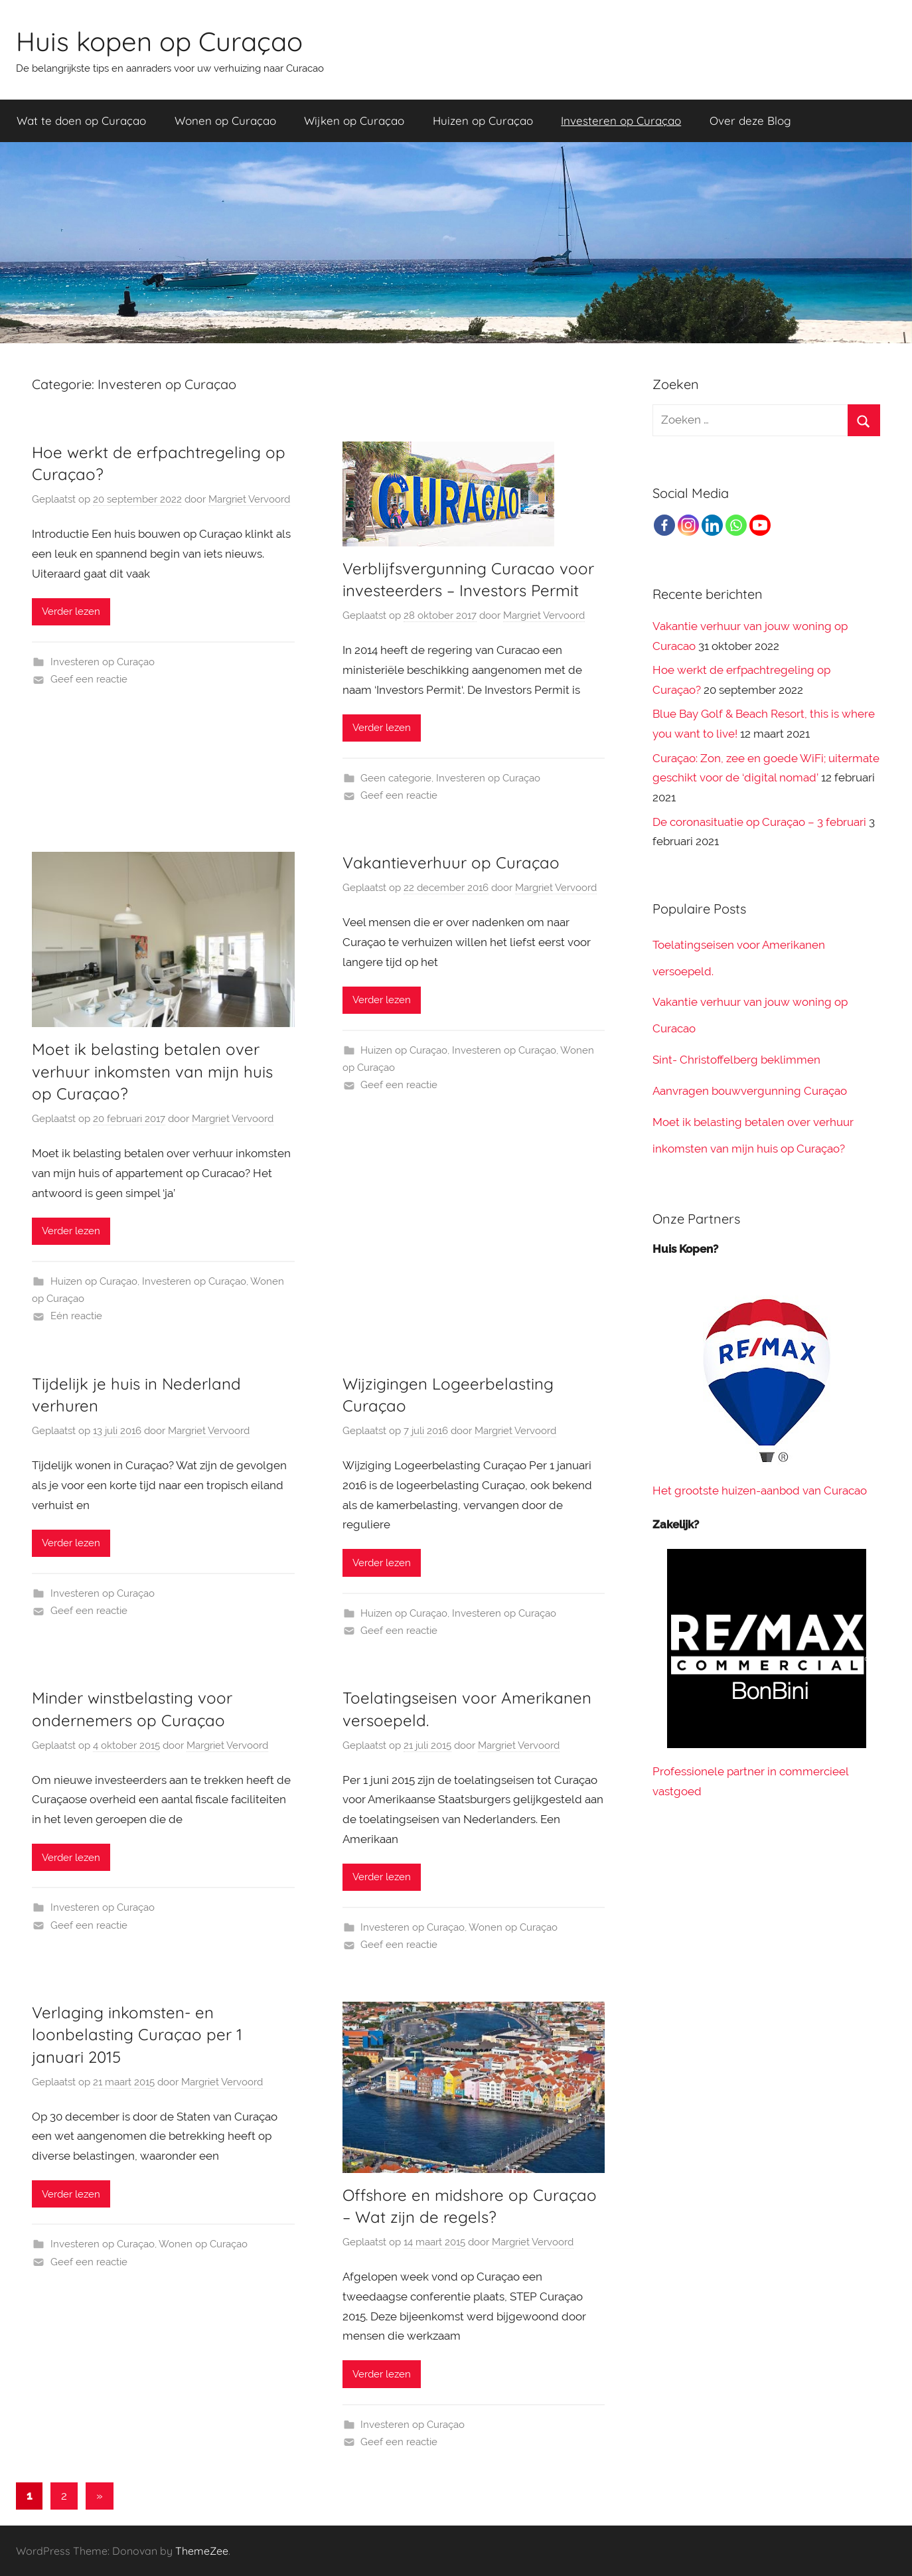 This screenshot has height=2576, width=912. What do you see at coordinates (395, 778) in the screenshot?
I see `Geen categorie` at bounding box center [395, 778].